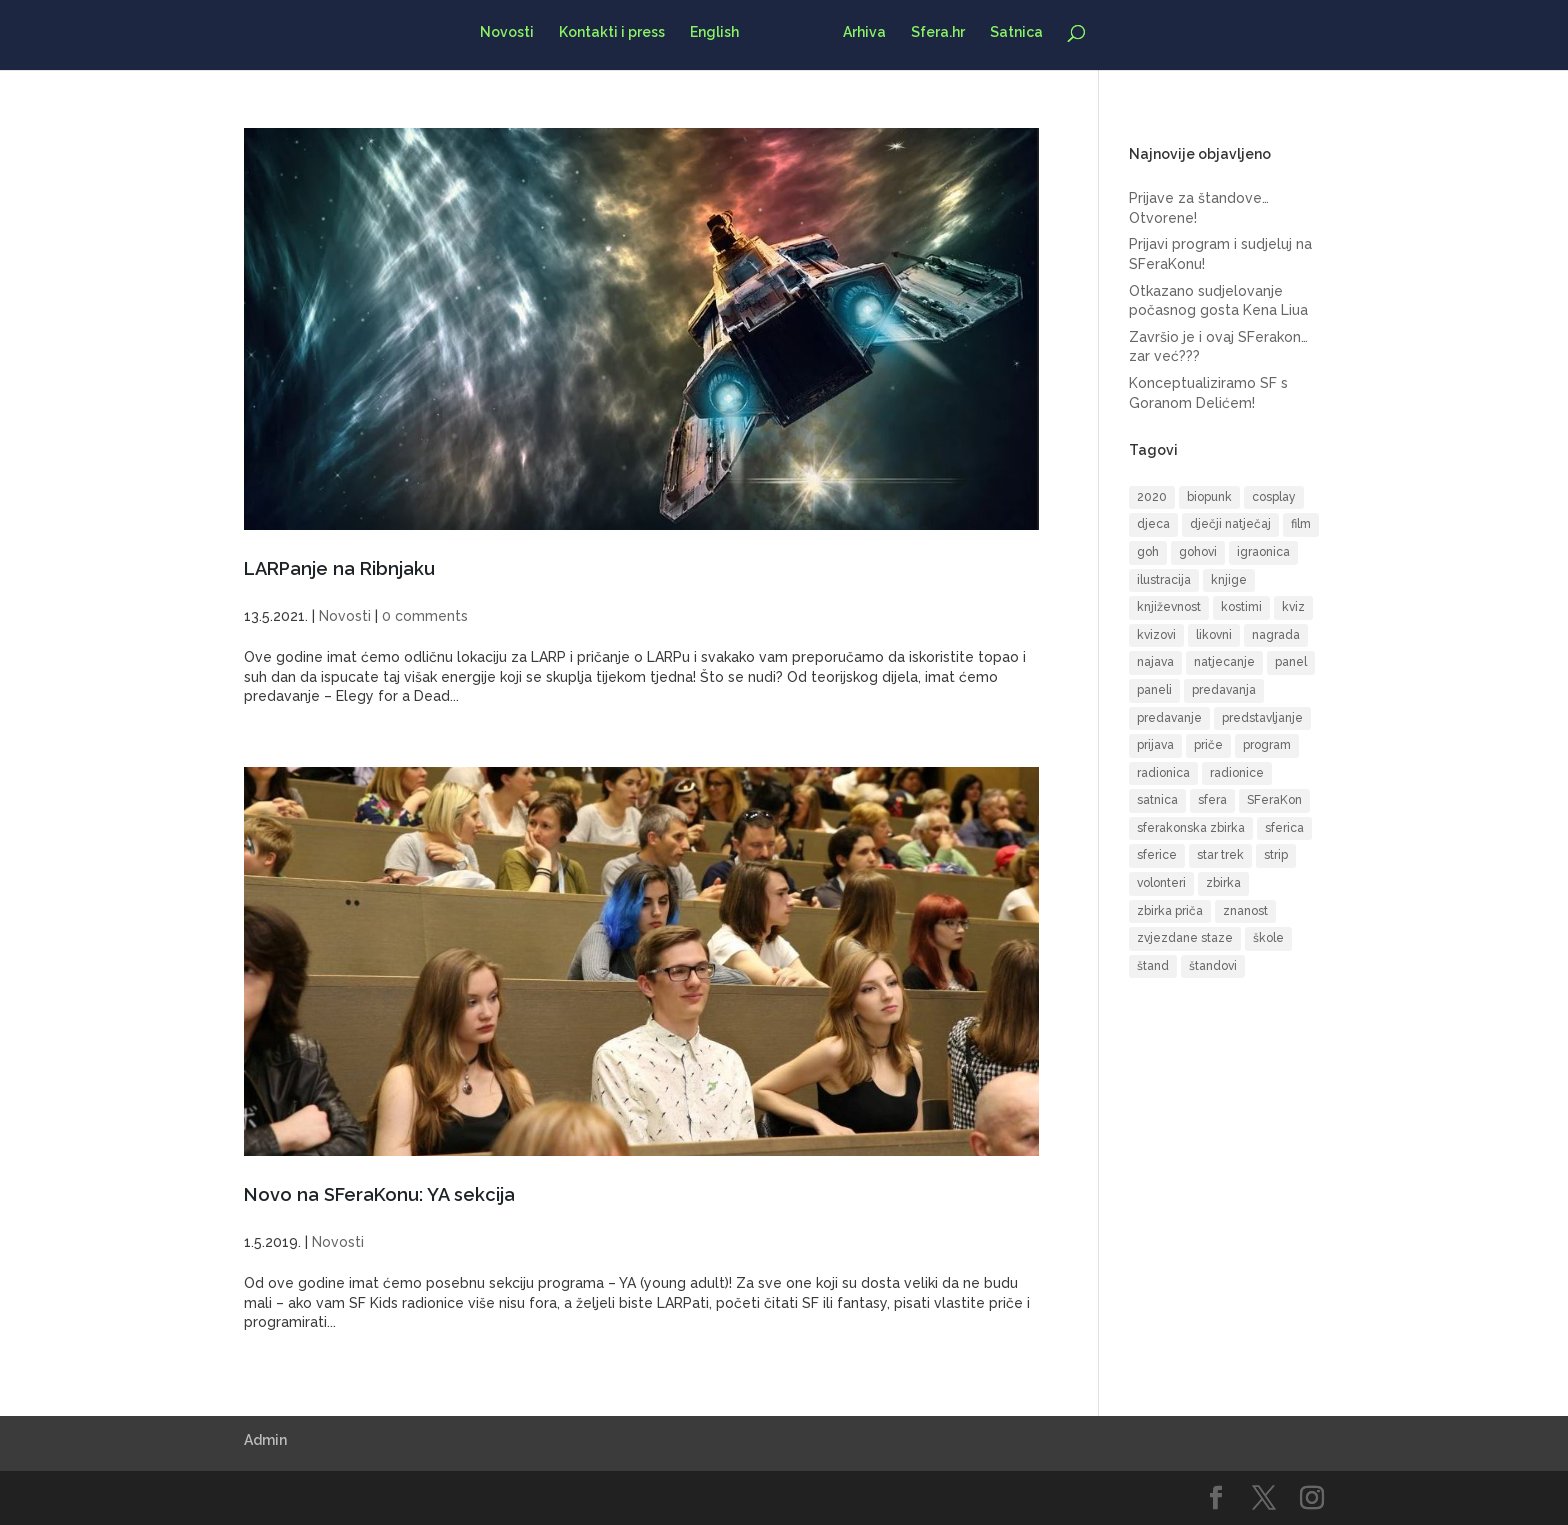  I want to click on Novosti, so click(513, 32).